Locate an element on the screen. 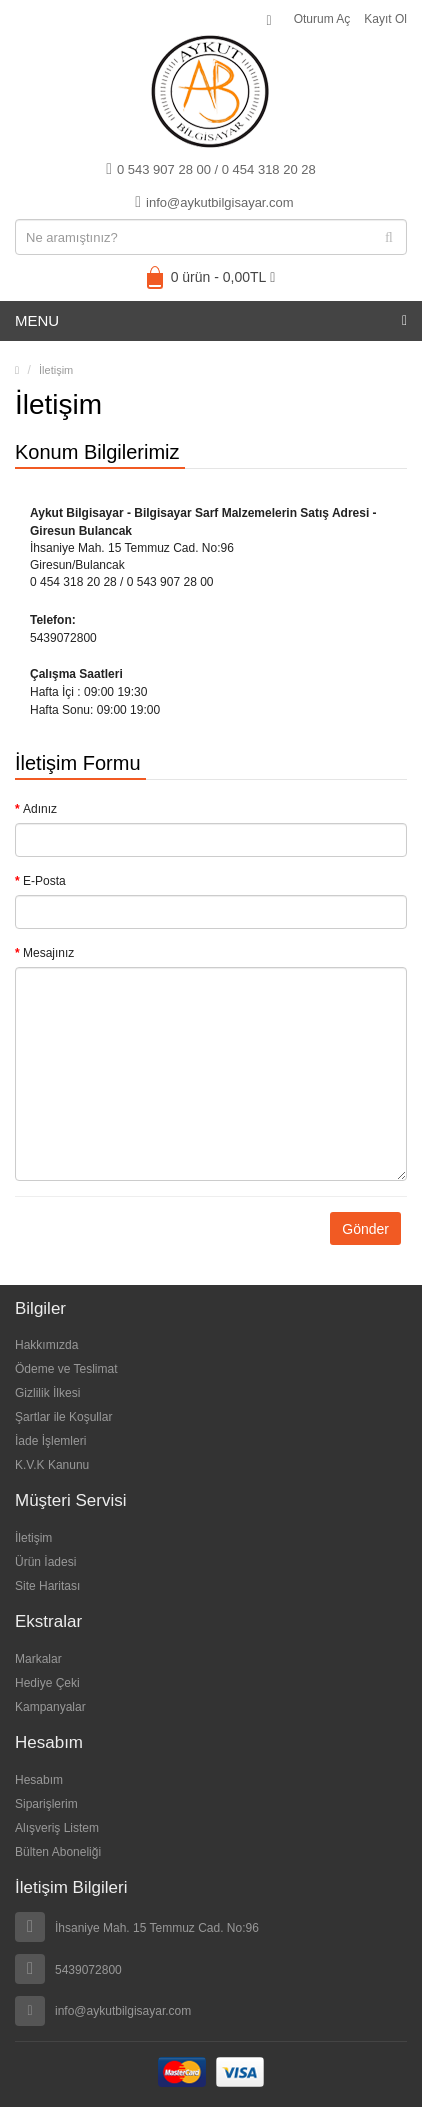 The width and height of the screenshot is (422, 2107). İletişim is located at coordinates (56, 370).